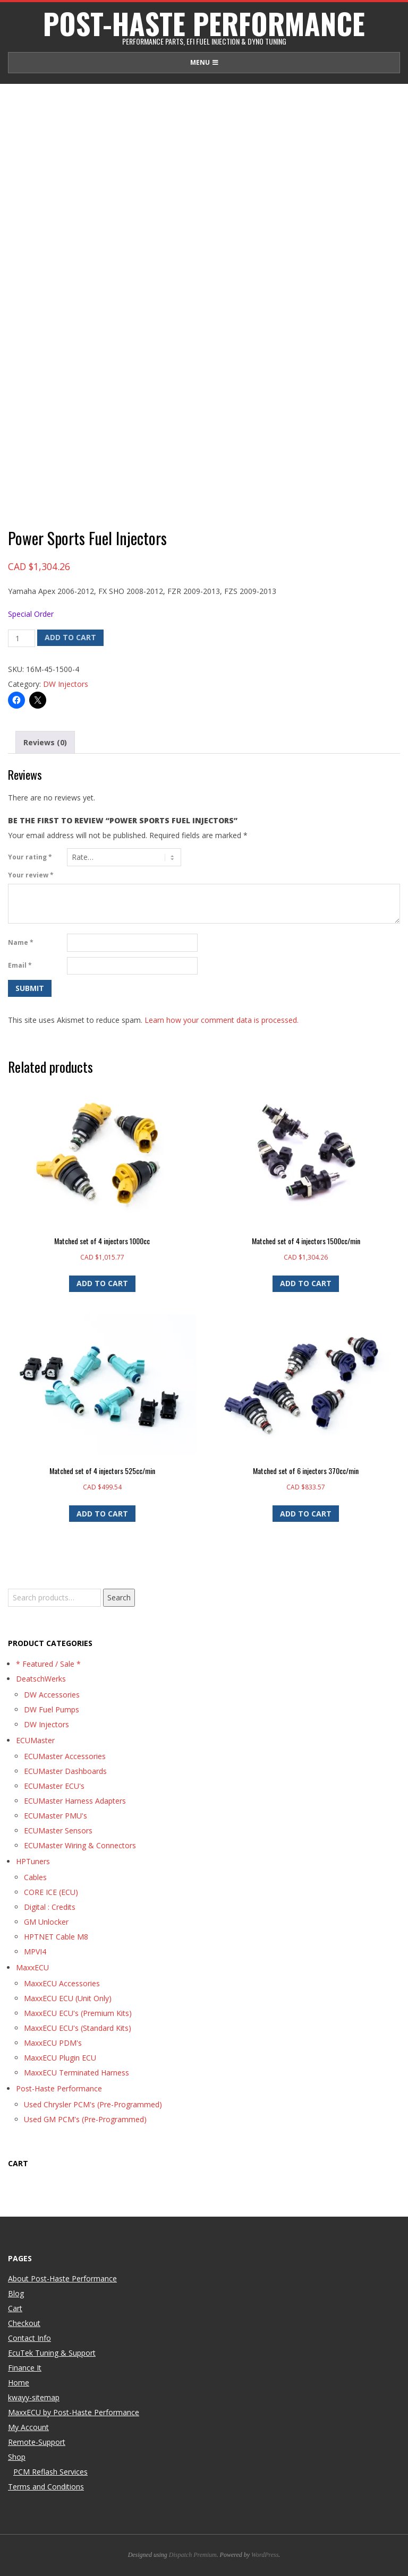 Image resolution: width=408 pixels, height=2576 pixels. What do you see at coordinates (33, 1861) in the screenshot?
I see `HPTuners` at bounding box center [33, 1861].